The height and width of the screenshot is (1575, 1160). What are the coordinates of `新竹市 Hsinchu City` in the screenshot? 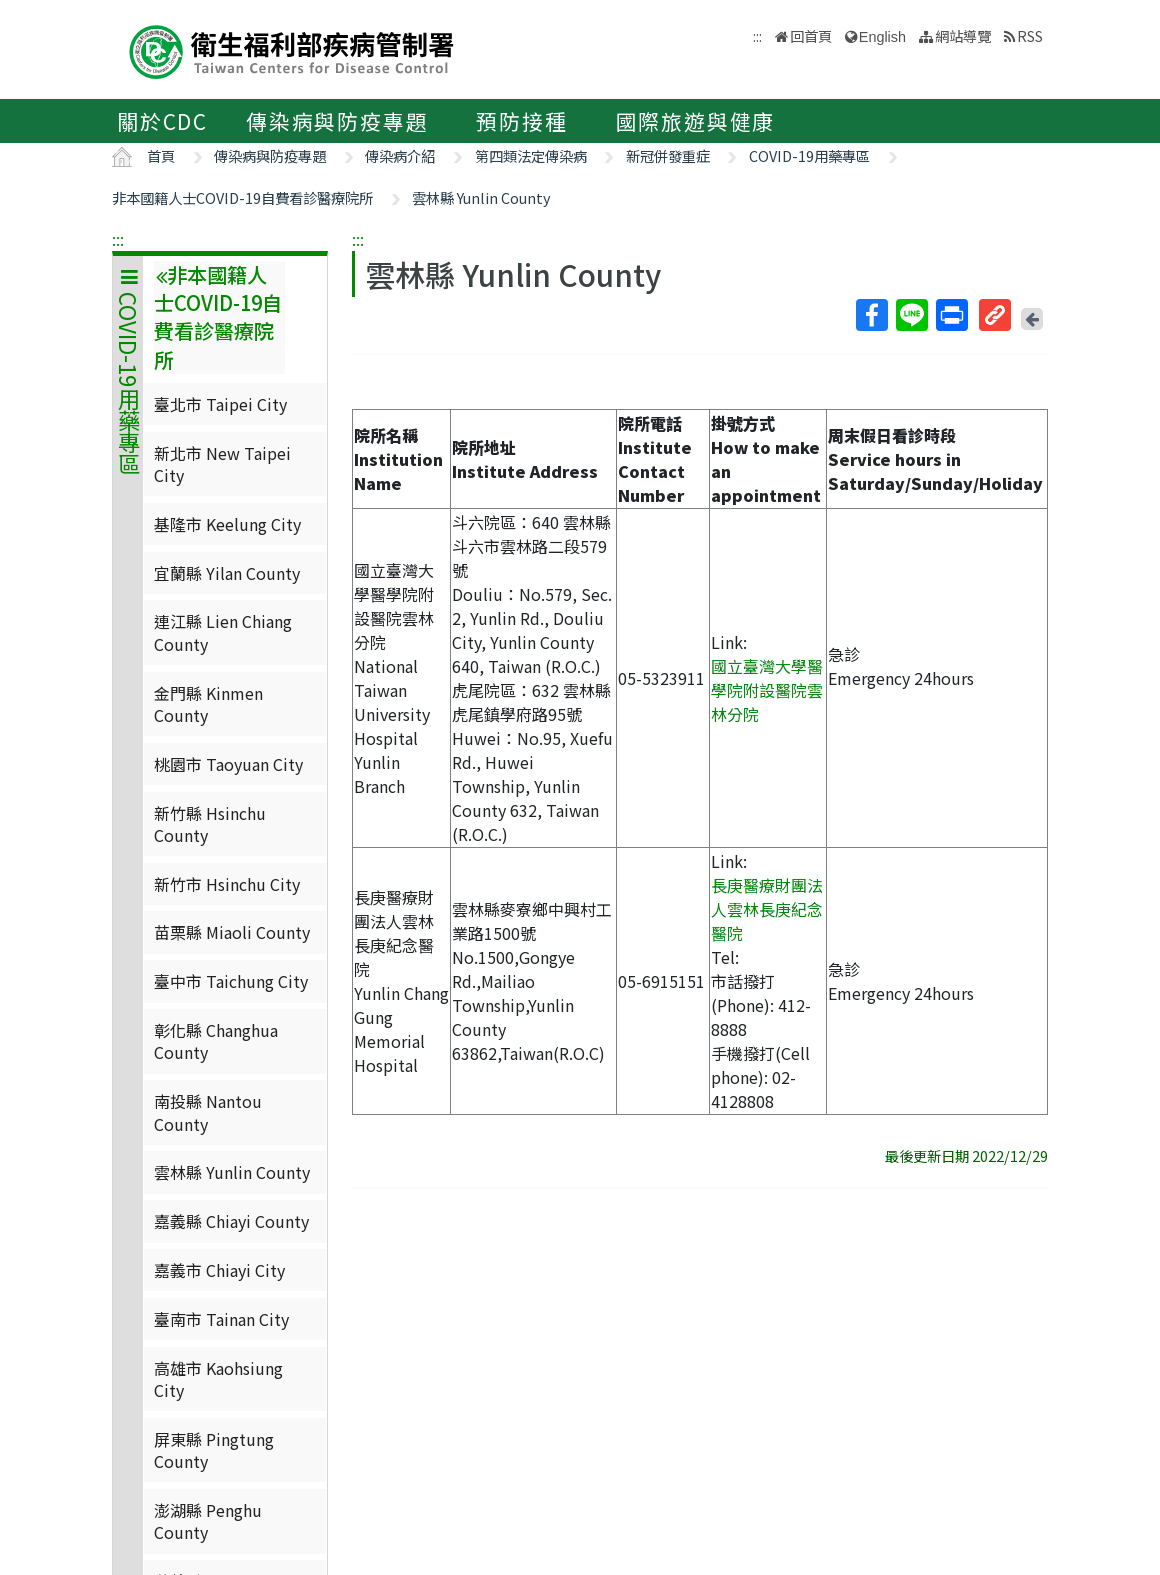 It's located at (227, 884).